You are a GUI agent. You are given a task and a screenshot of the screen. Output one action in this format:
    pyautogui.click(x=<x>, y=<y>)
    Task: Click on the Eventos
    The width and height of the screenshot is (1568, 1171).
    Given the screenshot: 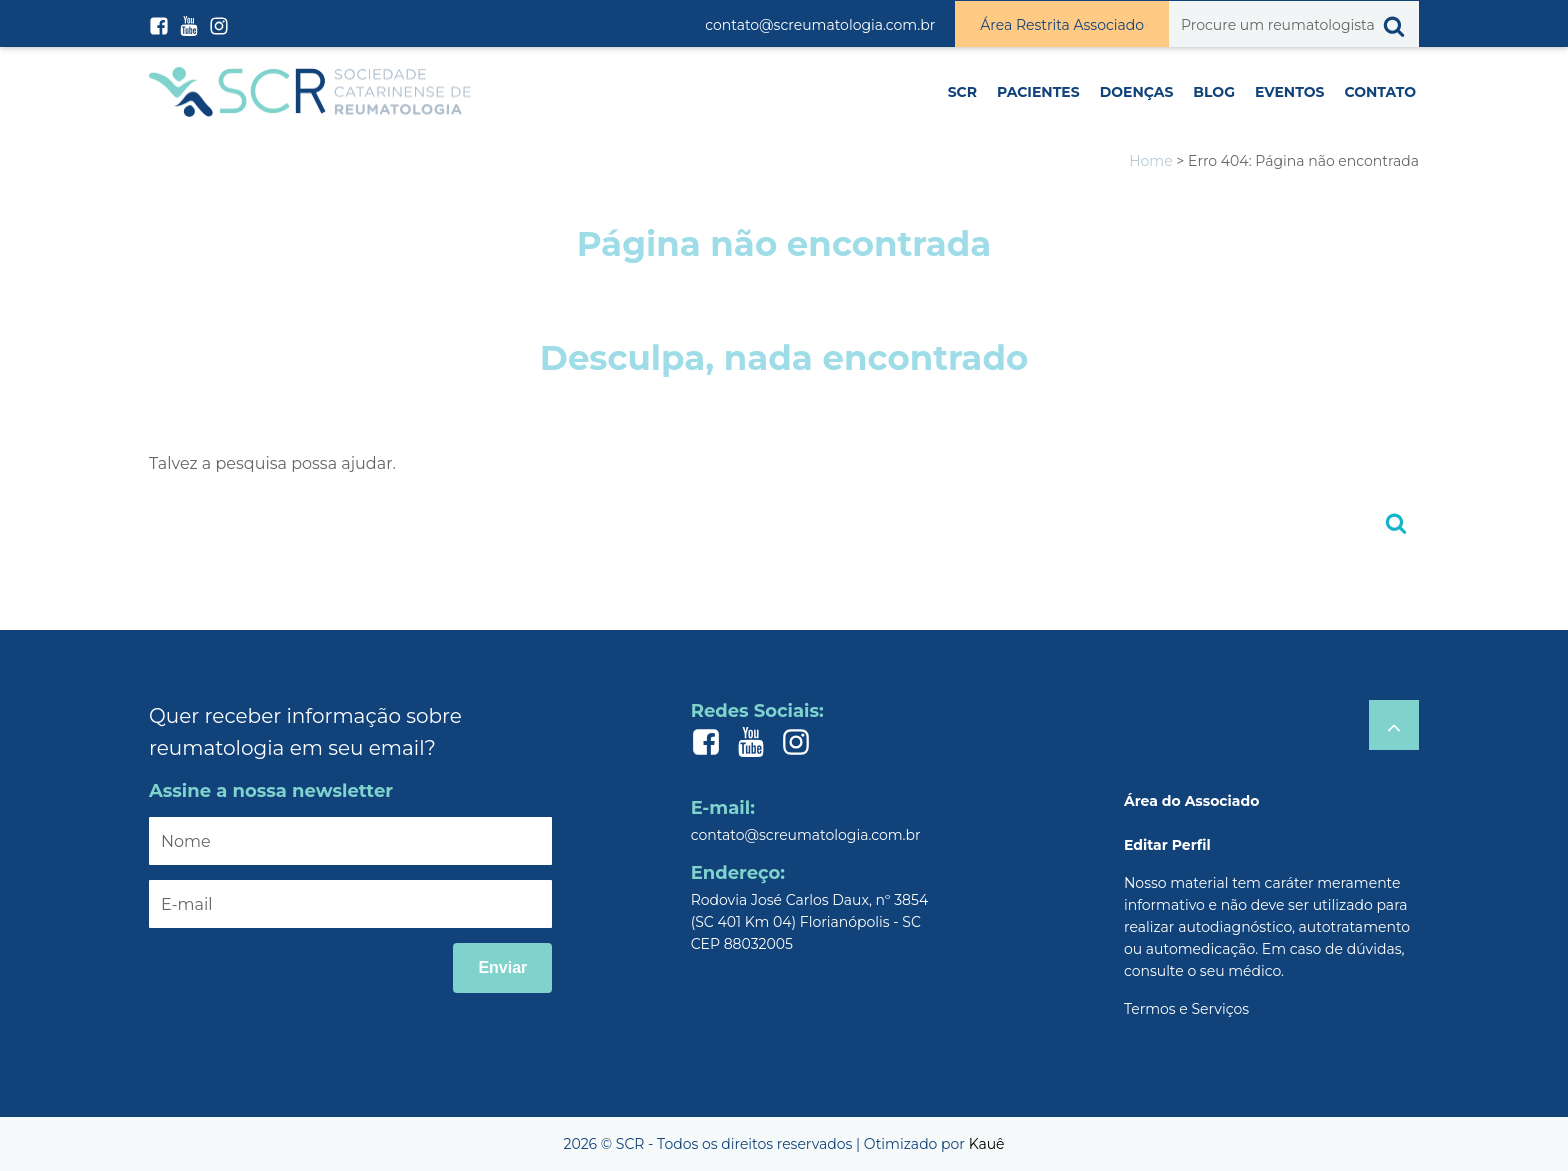 What is the action you would take?
    pyautogui.click(x=1289, y=92)
    